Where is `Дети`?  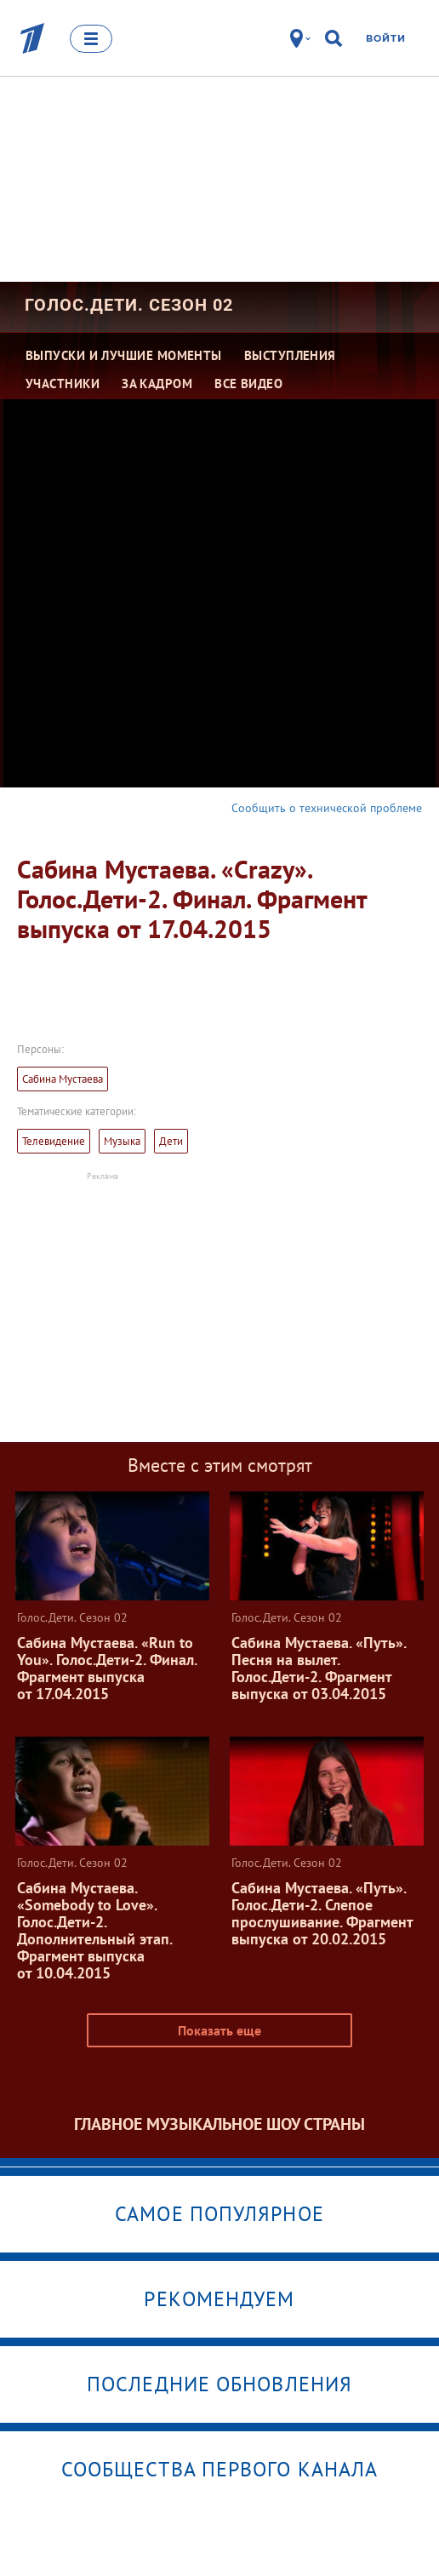
Дети is located at coordinates (171, 1141).